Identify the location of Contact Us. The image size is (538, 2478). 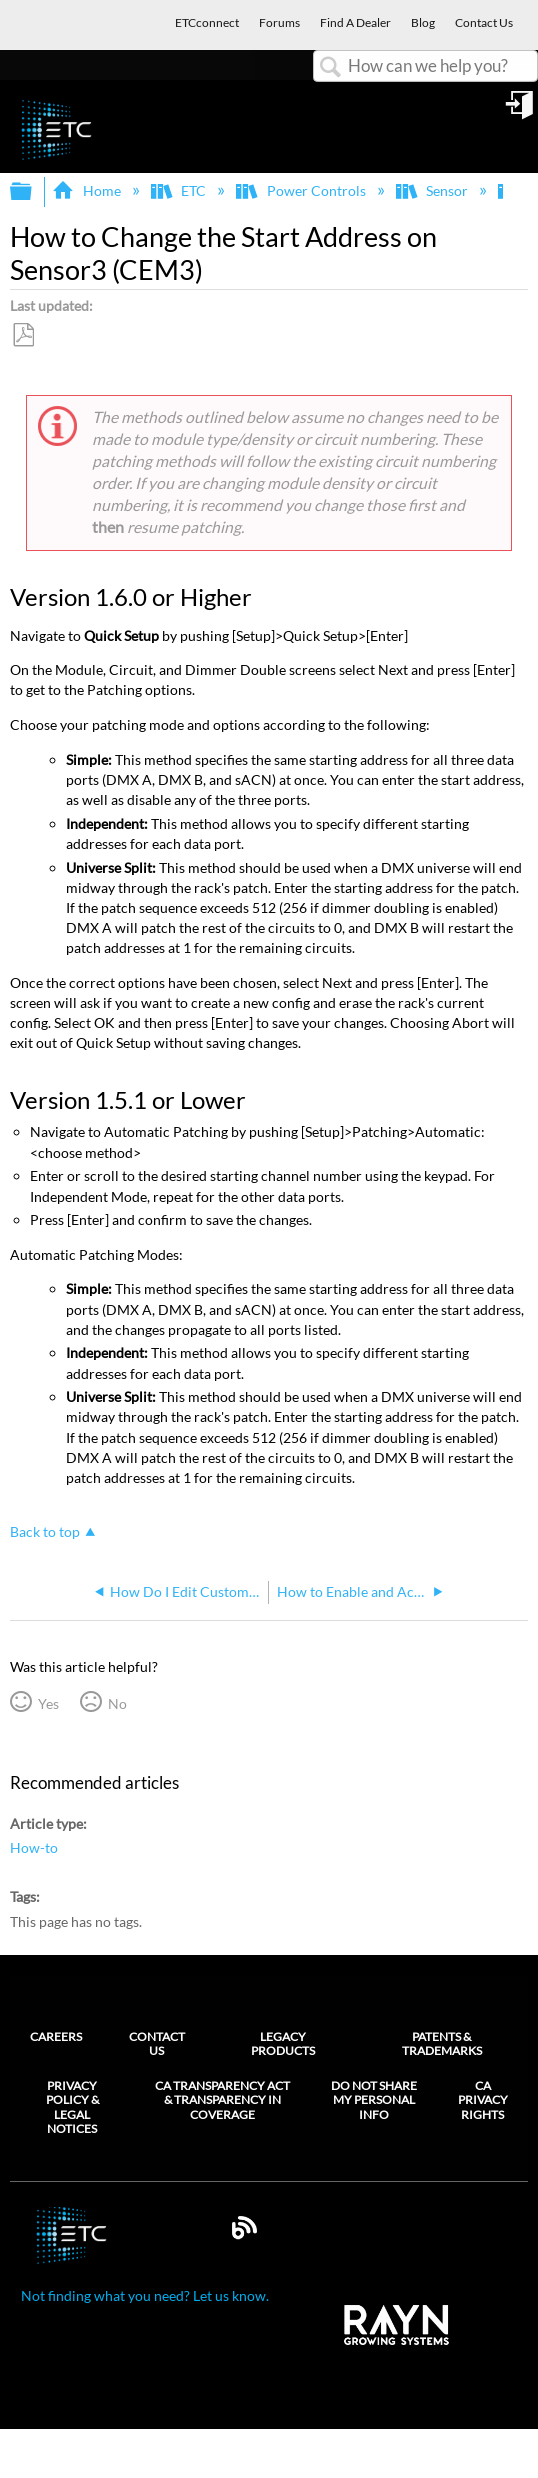
(157, 2043).